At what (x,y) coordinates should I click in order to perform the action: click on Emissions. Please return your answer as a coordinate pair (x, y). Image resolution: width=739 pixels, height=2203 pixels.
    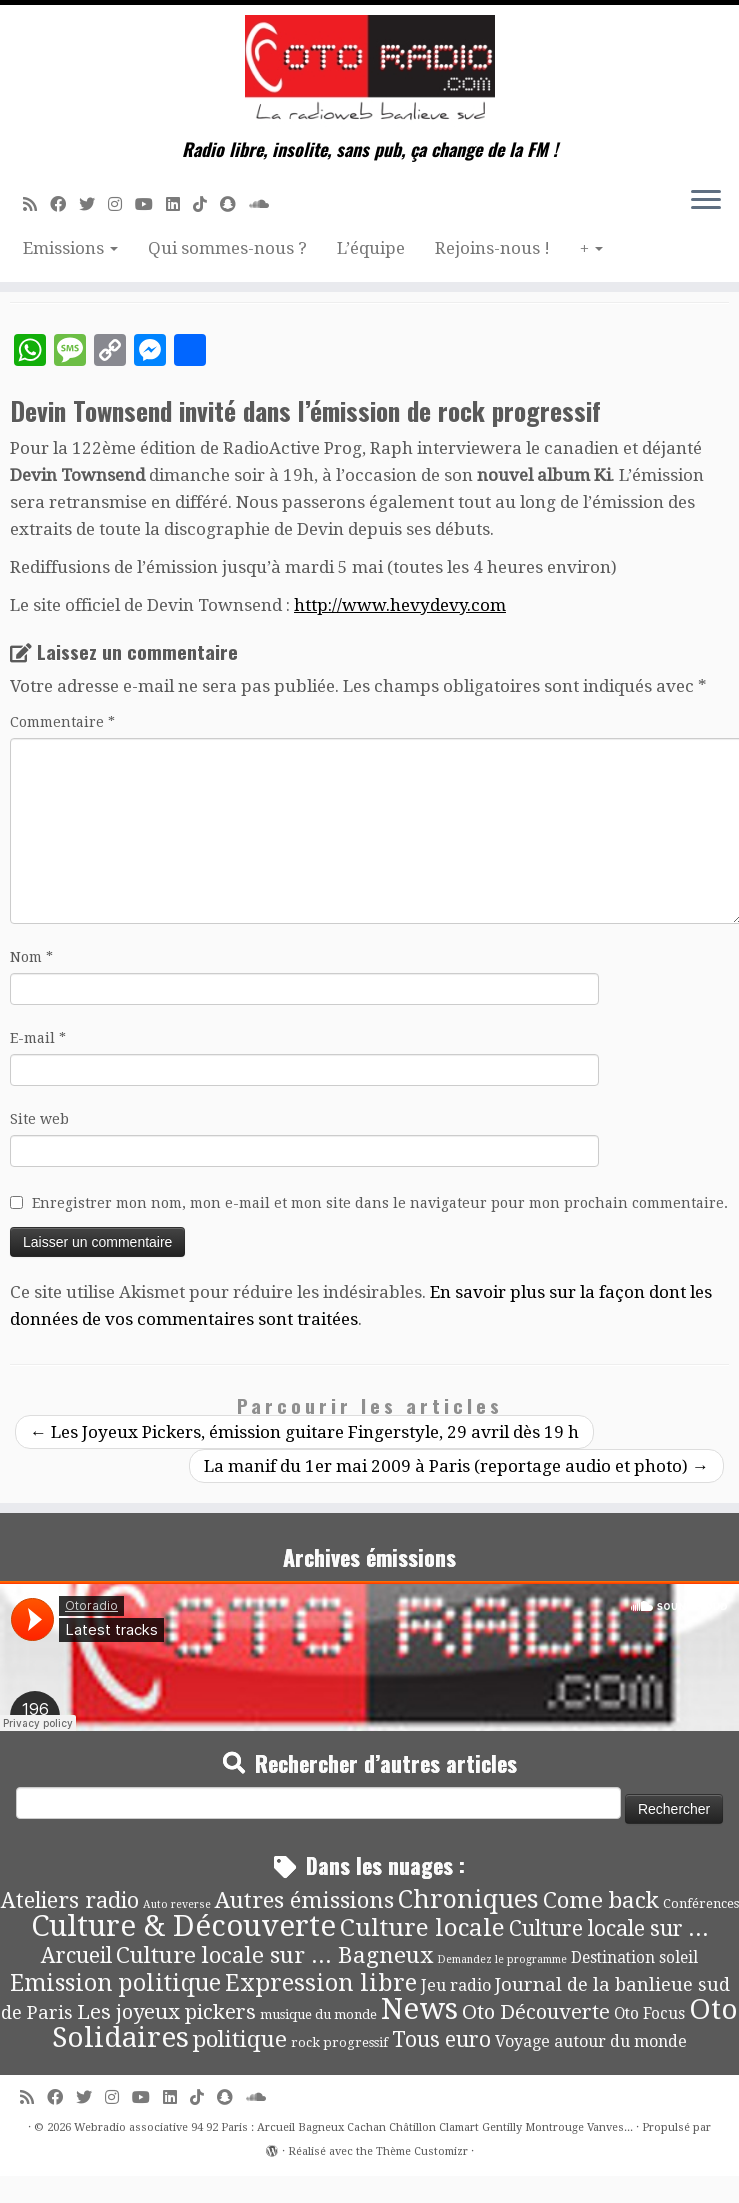
    Looking at the image, I should click on (70, 248).